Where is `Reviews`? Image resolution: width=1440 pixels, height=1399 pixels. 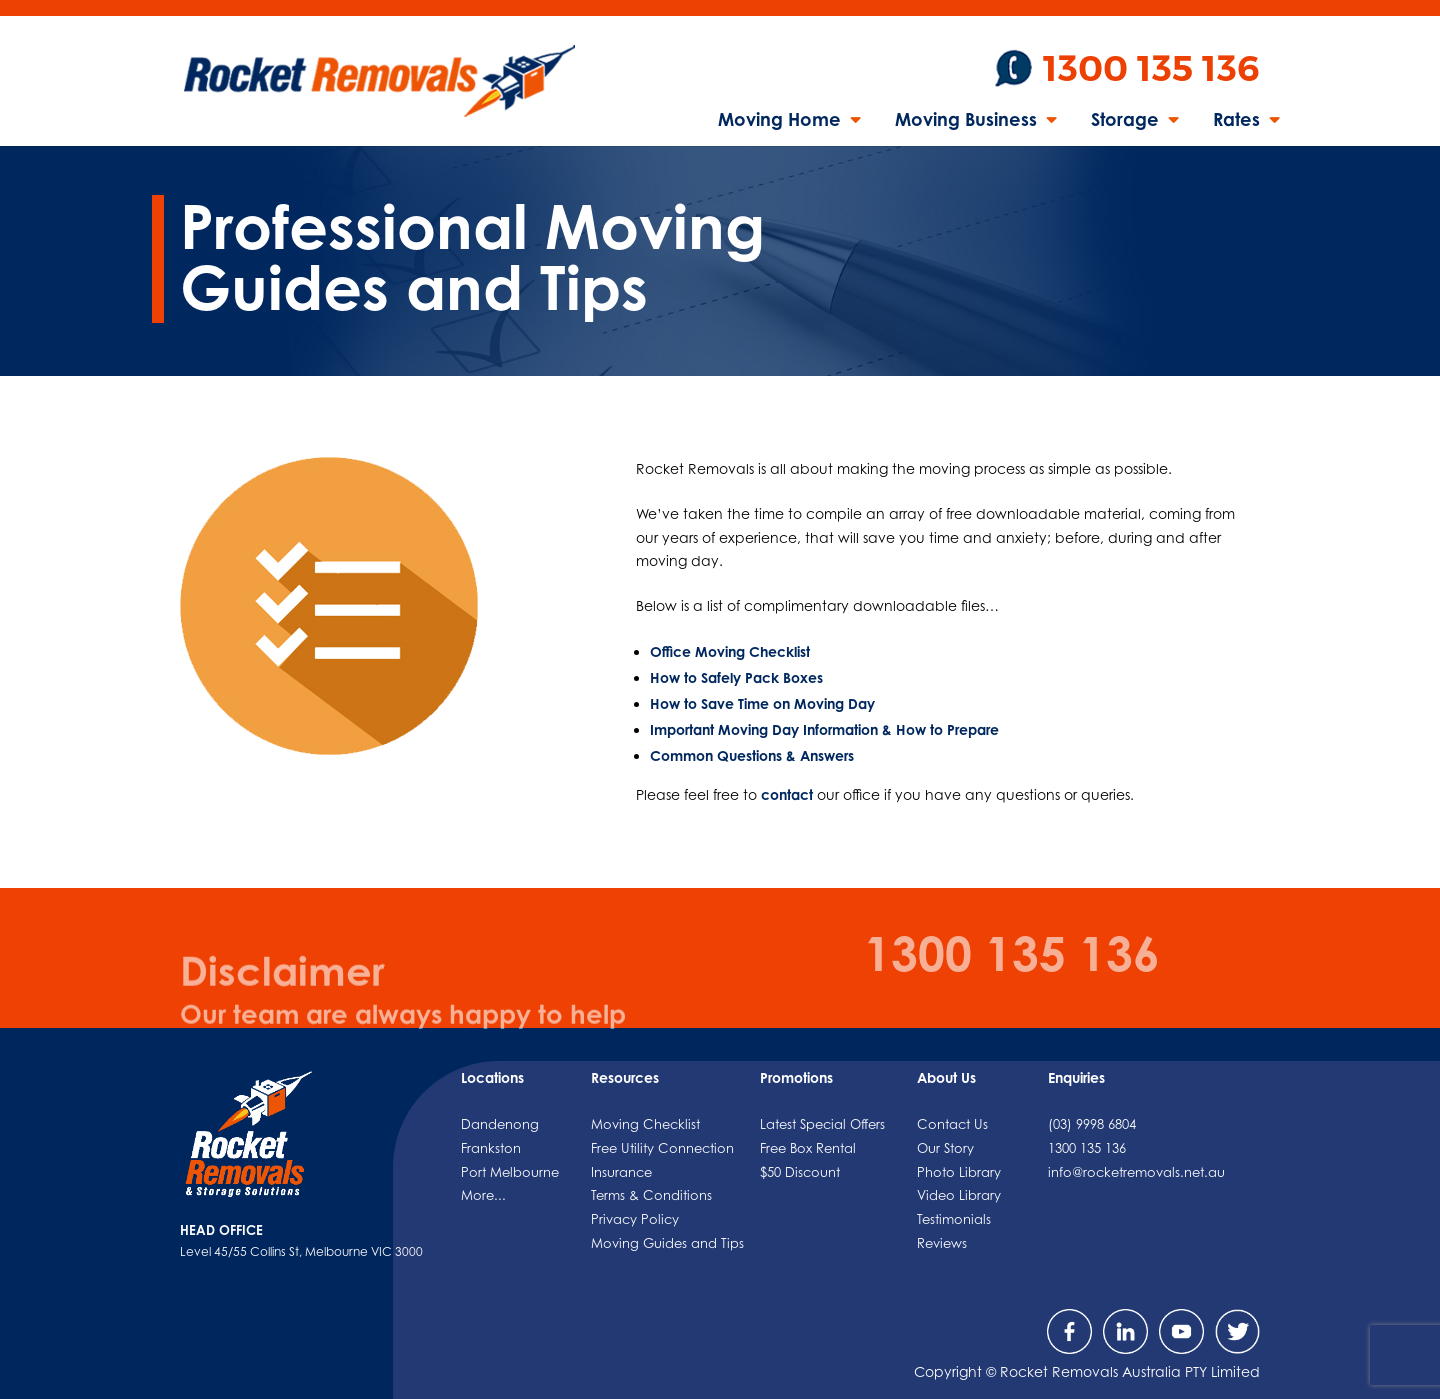 Reviews is located at coordinates (942, 1243).